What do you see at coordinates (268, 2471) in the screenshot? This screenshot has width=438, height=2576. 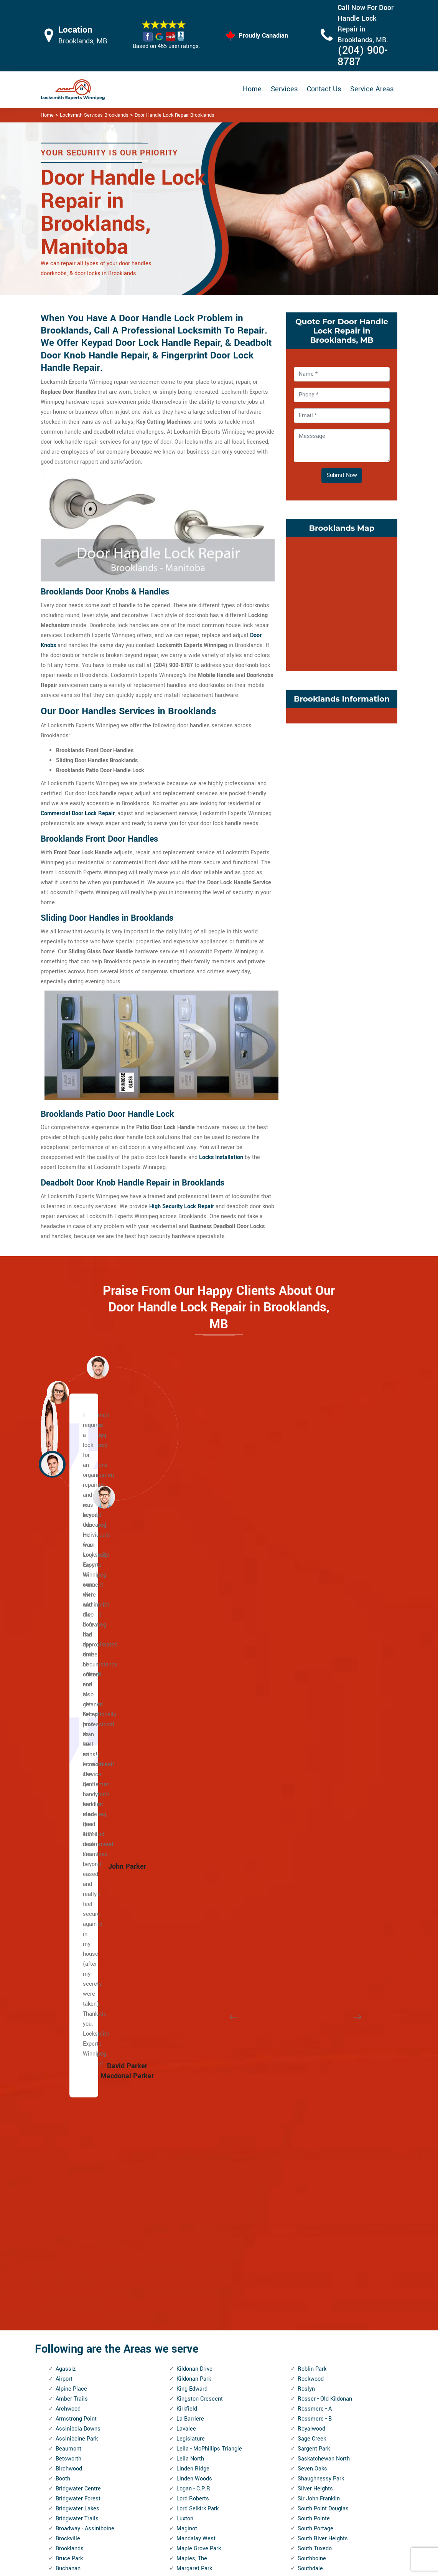 I see `Bluetooth Locks` at bounding box center [268, 2471].